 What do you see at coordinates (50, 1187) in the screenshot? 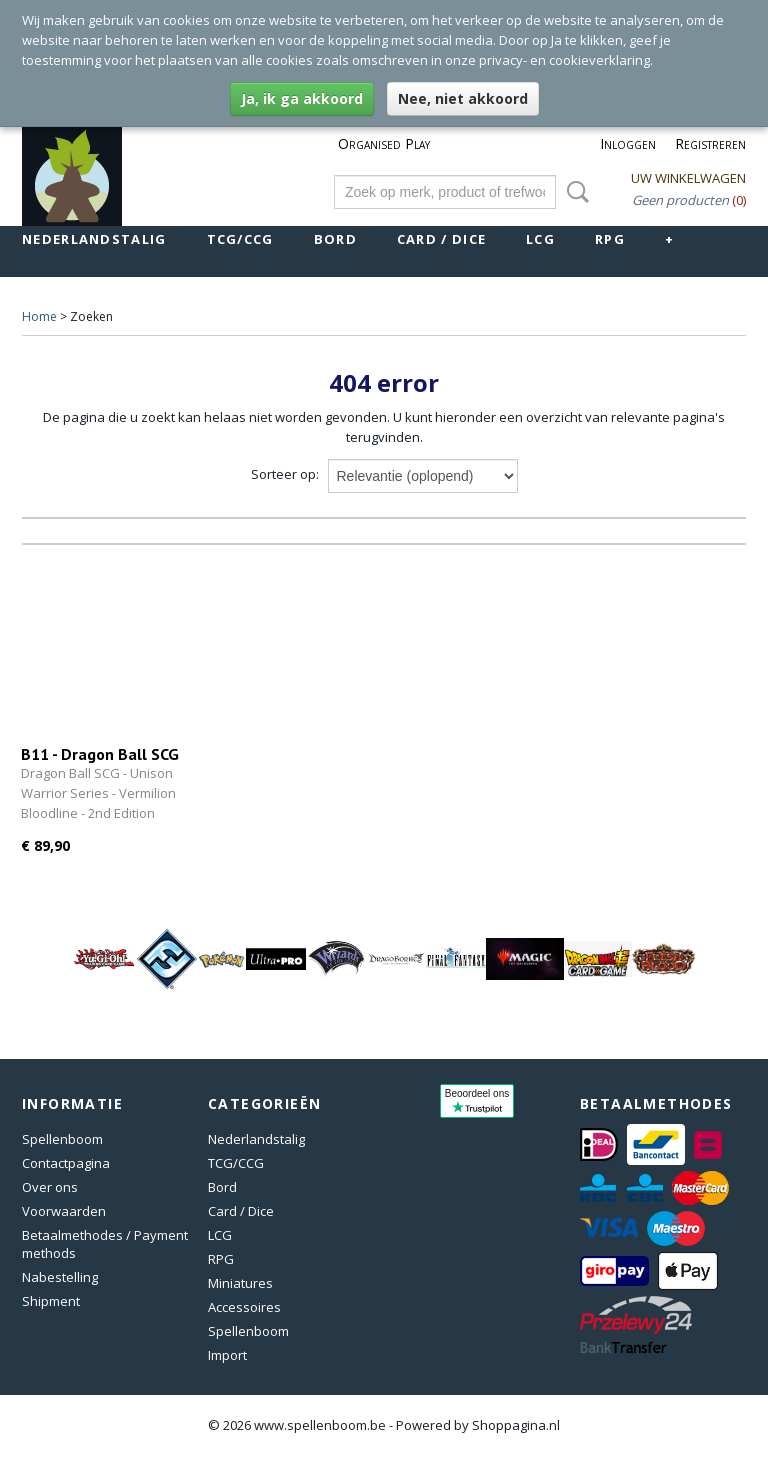
I see `Over ons` at bounding box center [50, 1187].